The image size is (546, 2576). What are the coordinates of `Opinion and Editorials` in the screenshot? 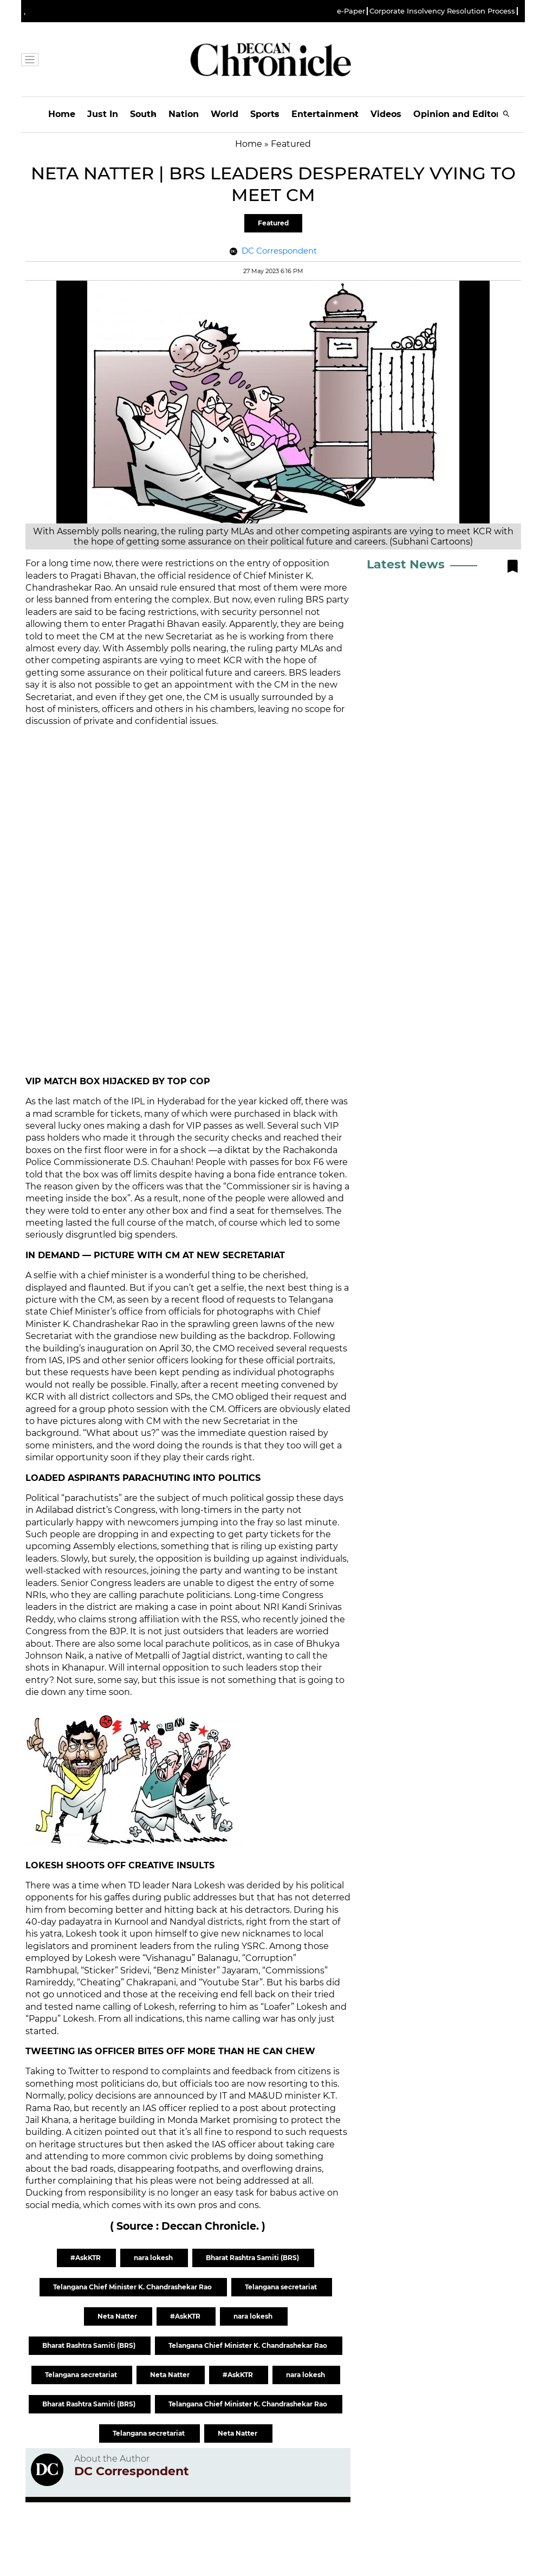 It's located at (464, 114).